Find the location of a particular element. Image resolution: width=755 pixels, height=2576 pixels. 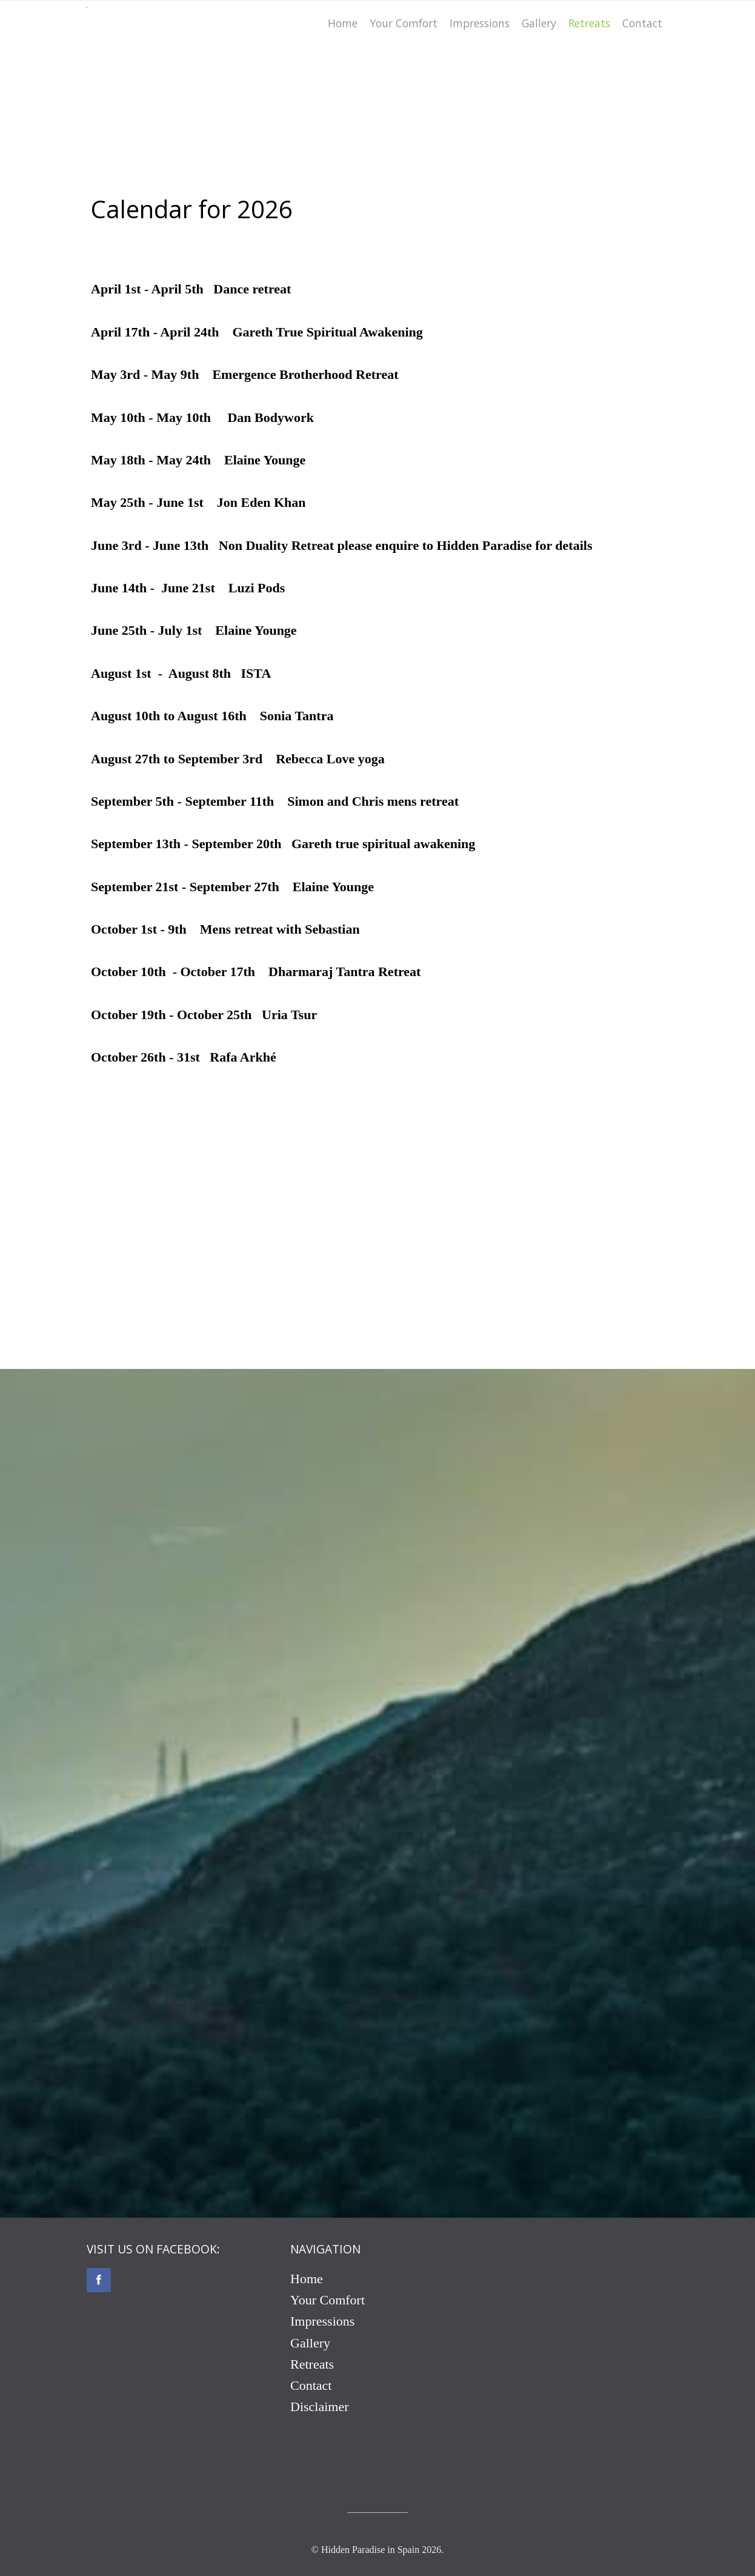

Impressions is located at coordinates (322, 2321).